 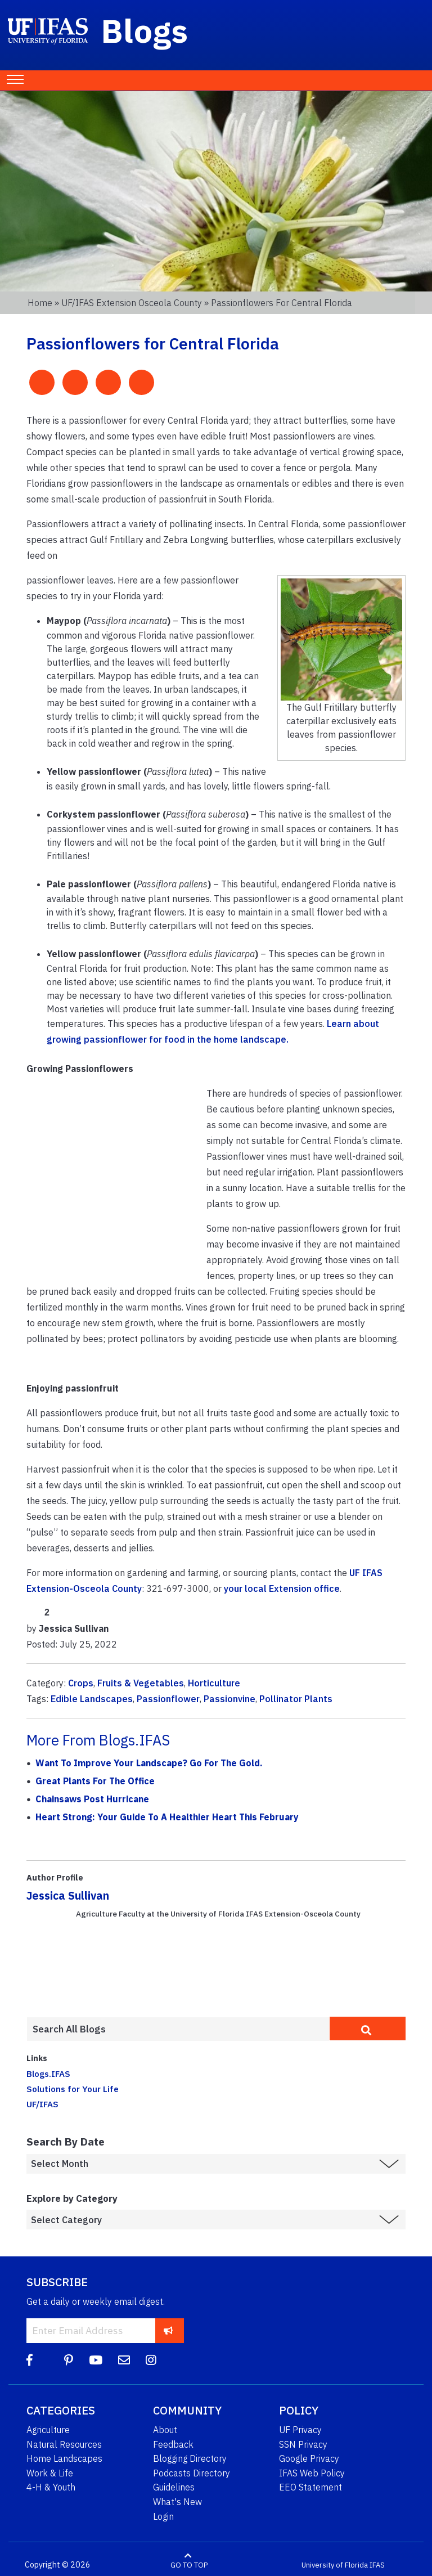 I want to click on Jessica Sullivan, so click(x=67, y=1895).